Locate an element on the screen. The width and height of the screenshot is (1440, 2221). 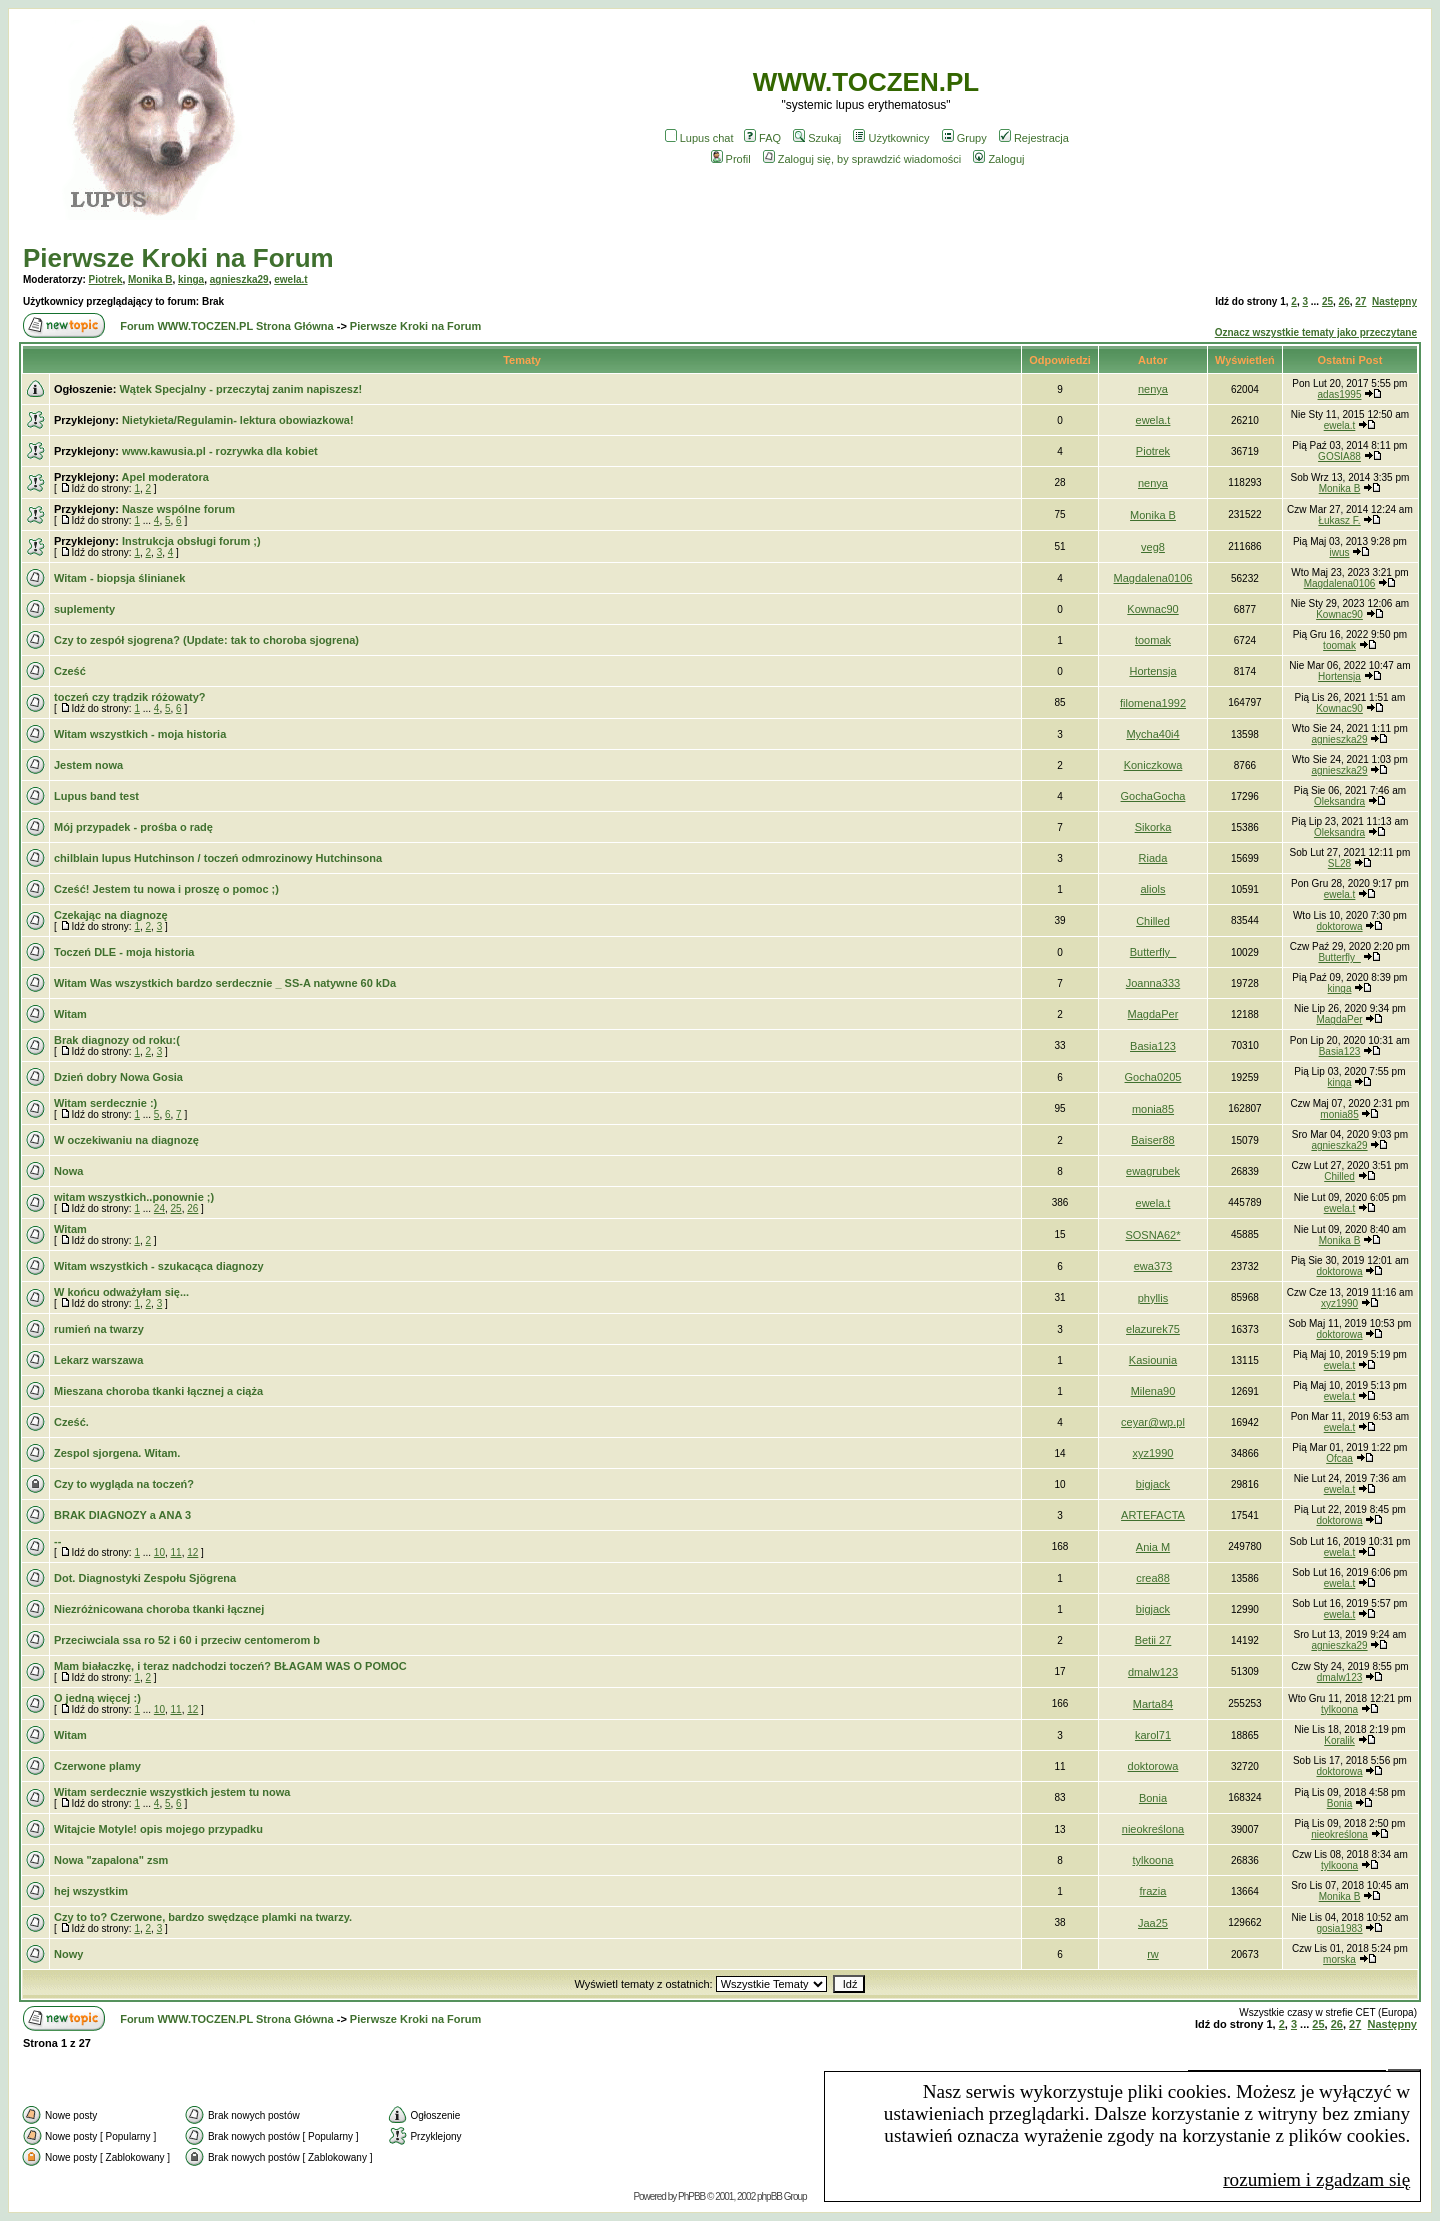
Toczeń DLE - moja historia is located at coordinates (124, 952).